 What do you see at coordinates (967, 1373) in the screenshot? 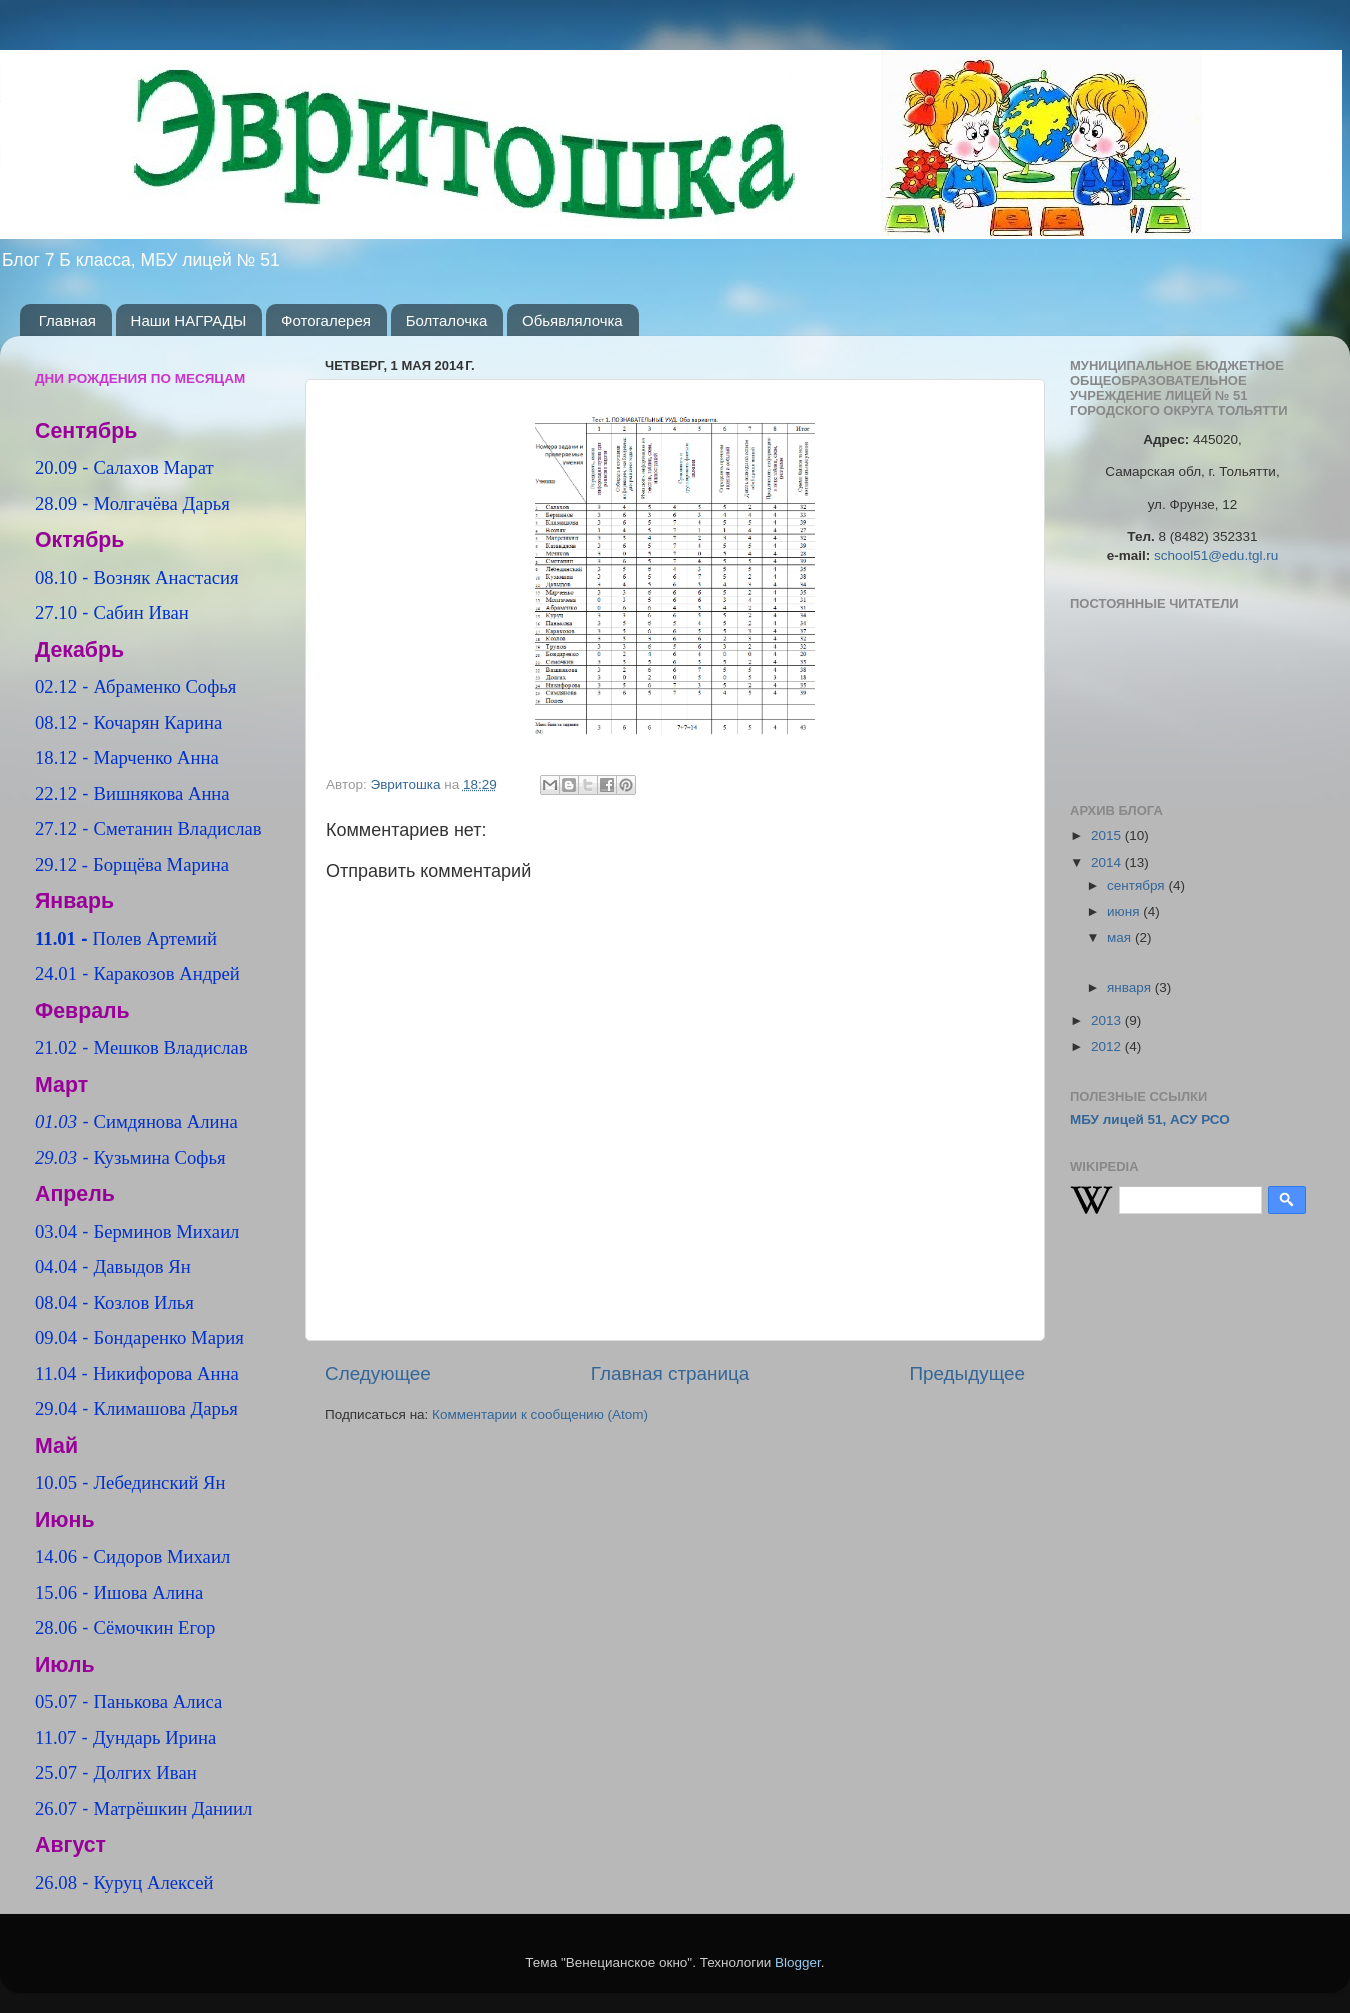
I see `Предыдущее` at bounding box center [967, 1373].